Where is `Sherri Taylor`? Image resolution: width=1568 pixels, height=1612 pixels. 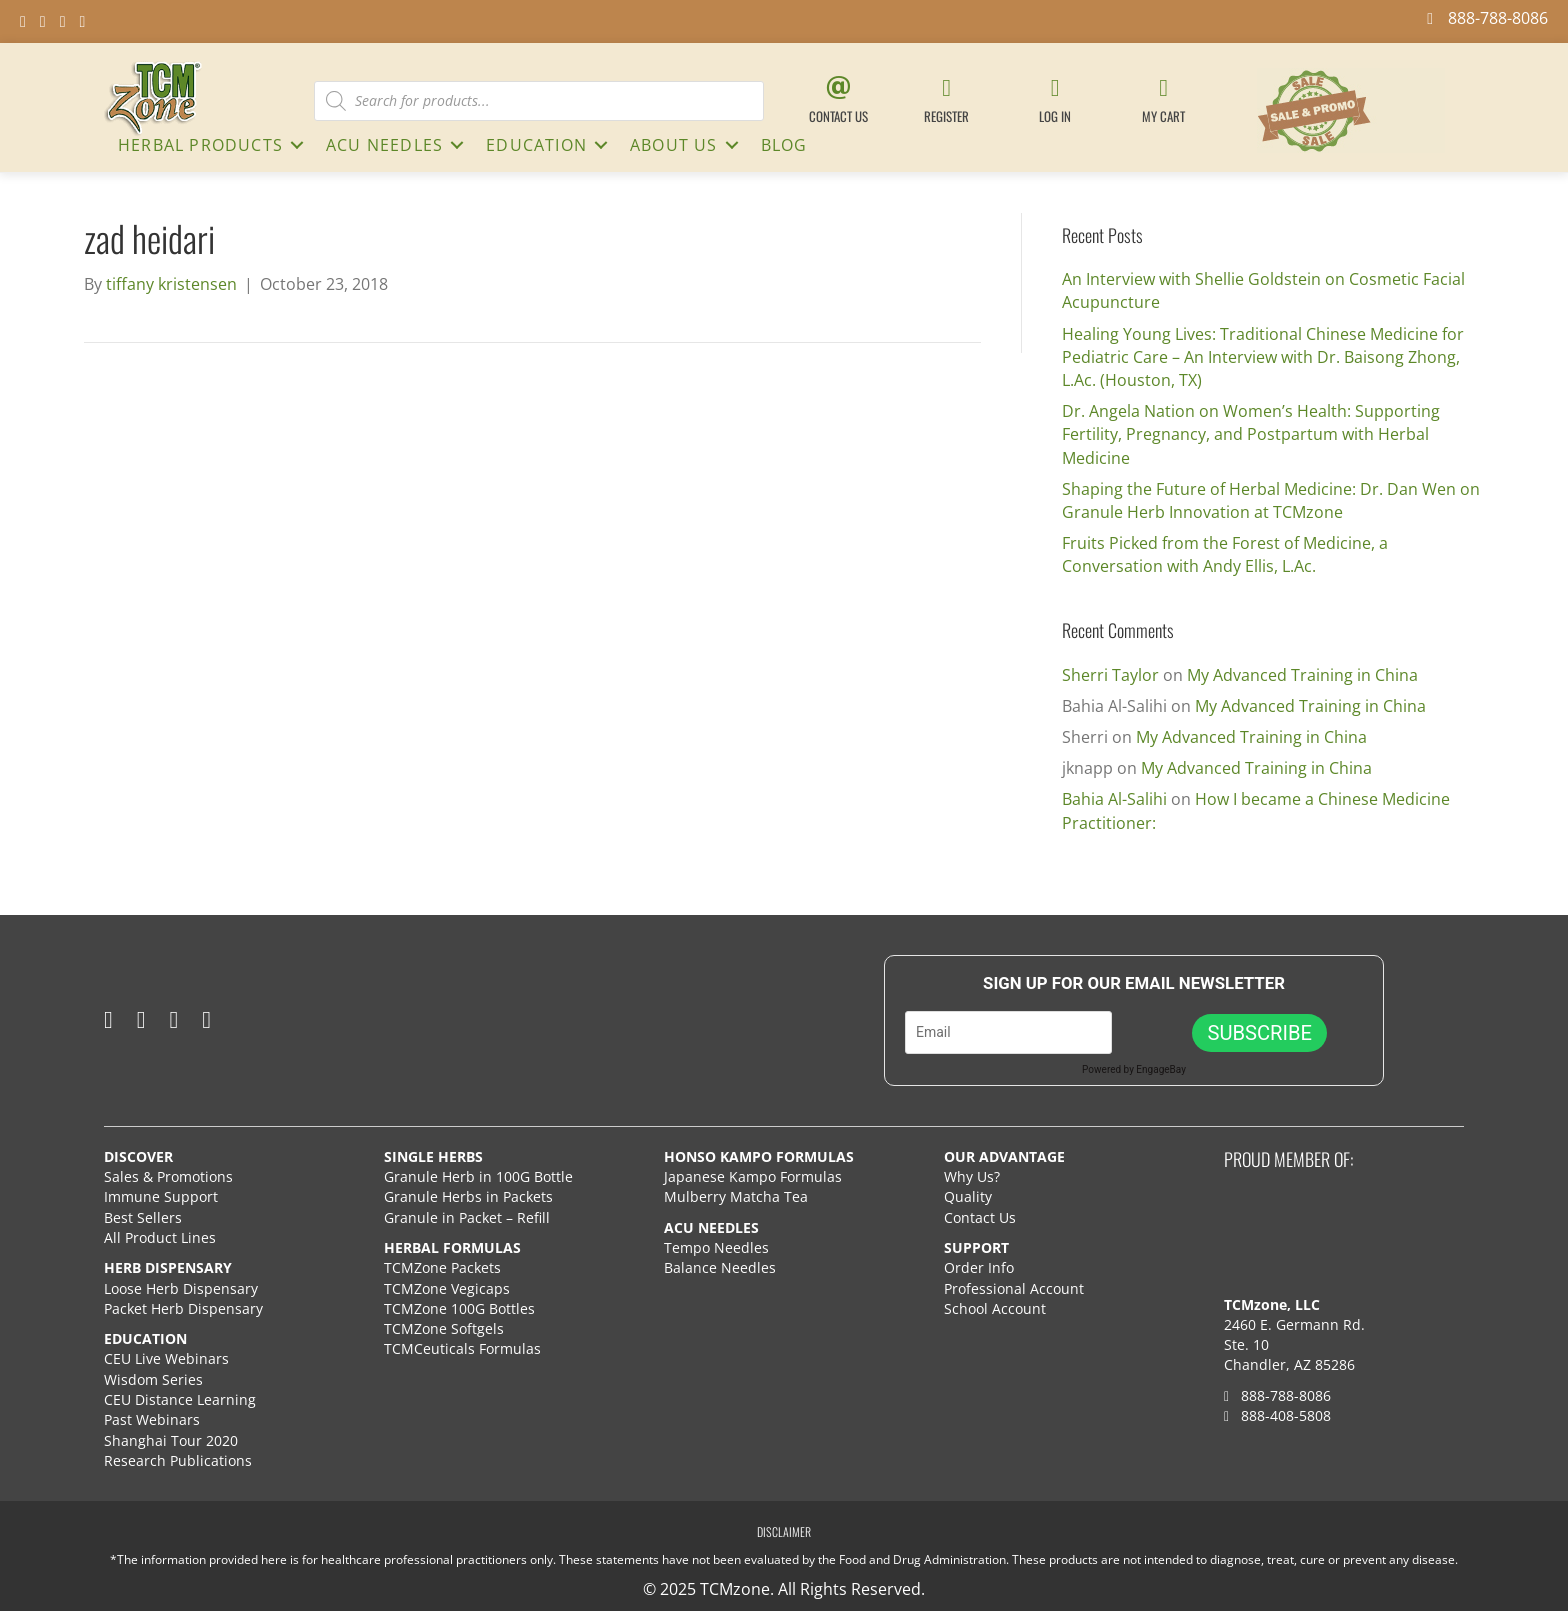
Sherri Taylor is located at coordinates (1110, 675).